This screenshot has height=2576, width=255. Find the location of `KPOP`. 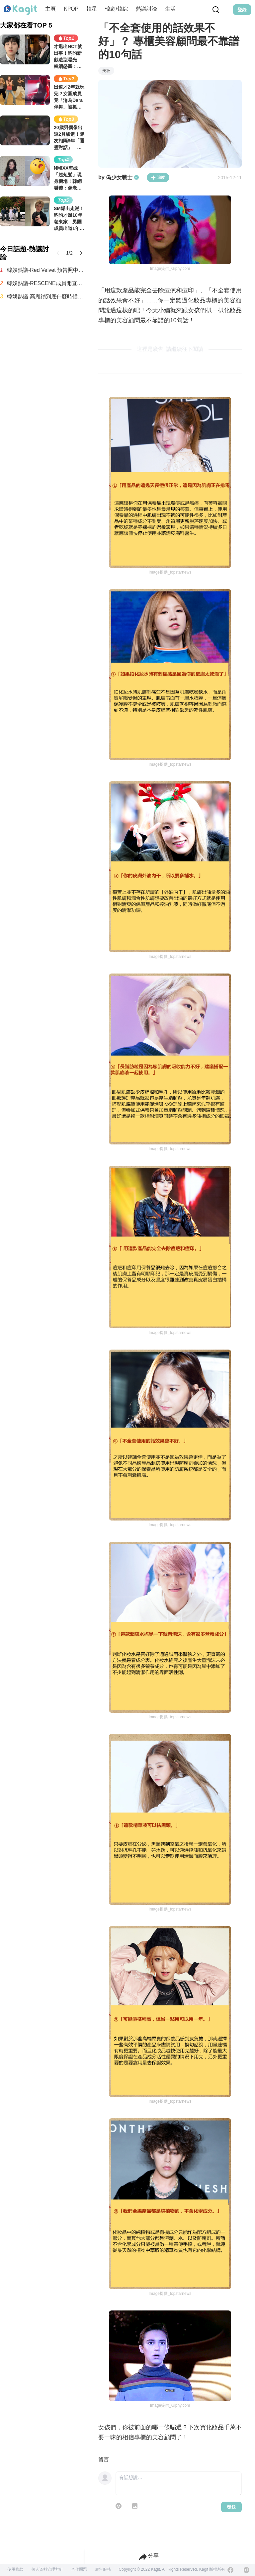

KPOP is located at coordinates (71, 9).